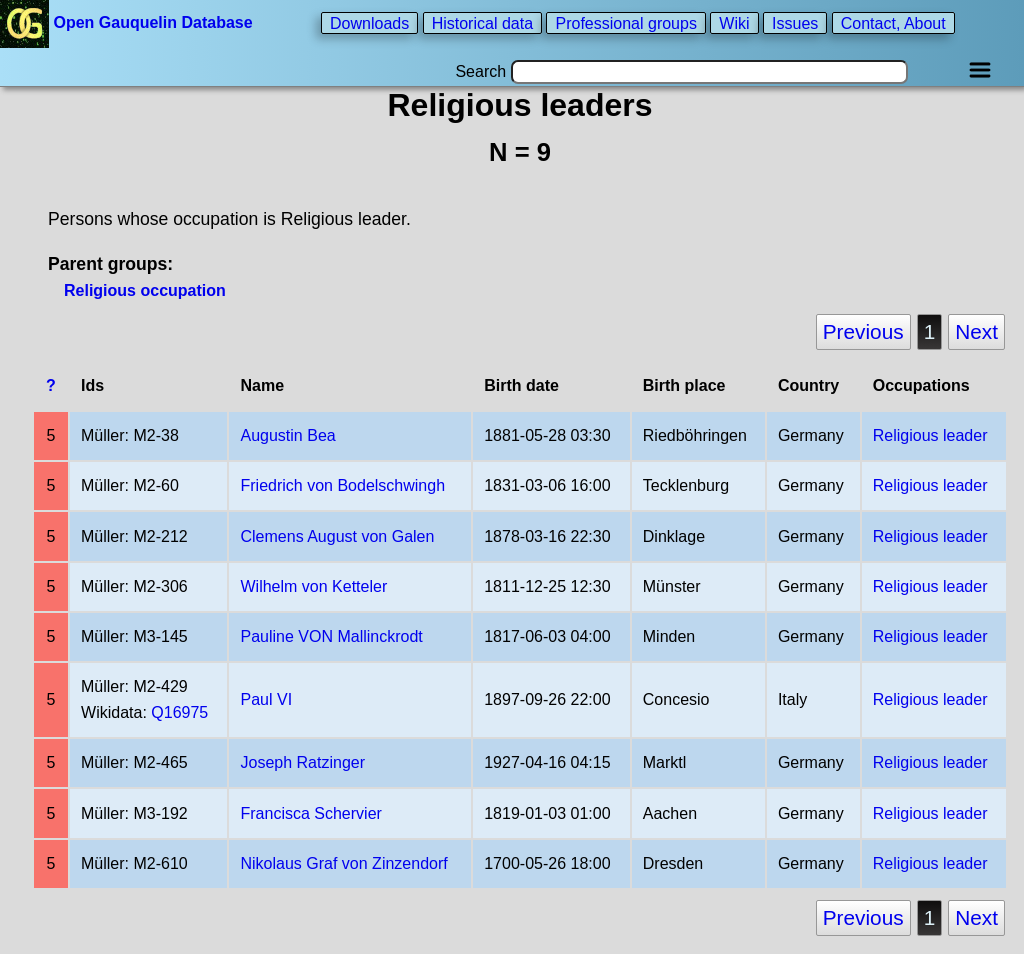 The width and height of the screenshot is (1024, 954). What do you see at coordinates (179, 712) in the screenshot?
I see `Q16975` at bounding box center [179, 712].